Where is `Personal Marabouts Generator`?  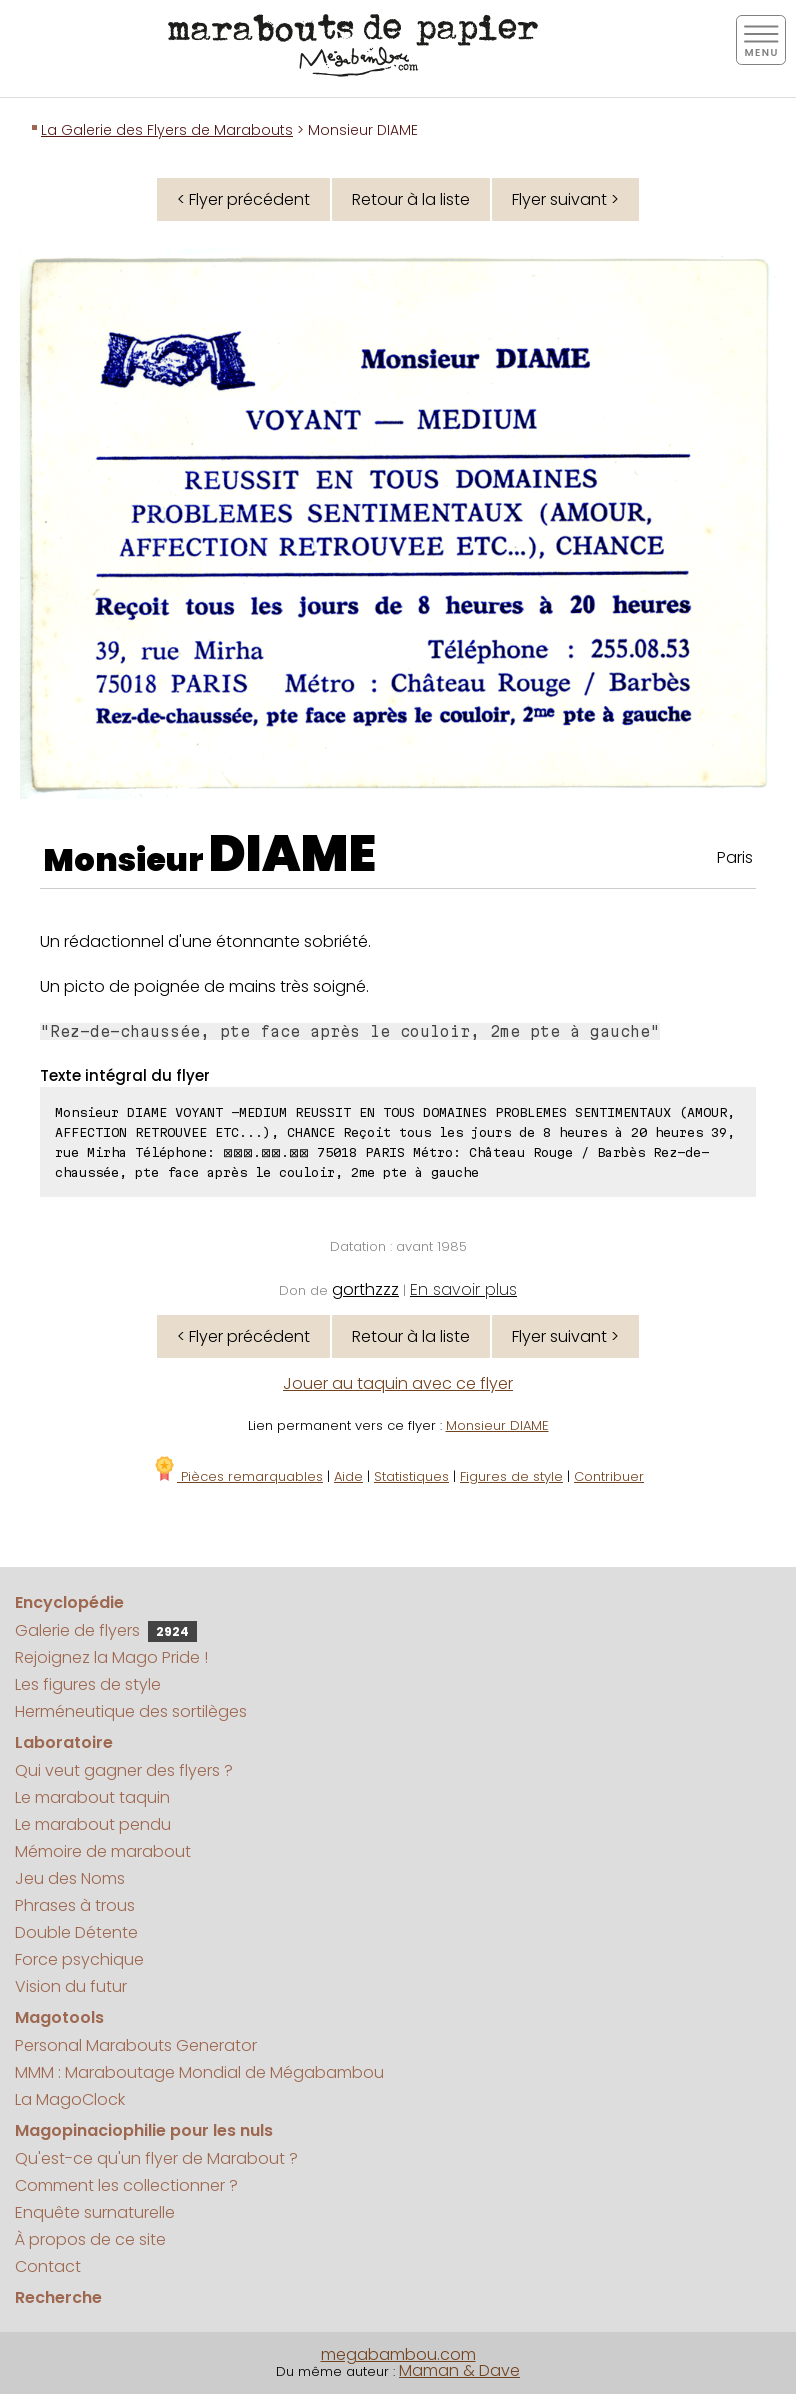
Personal Marabouts Generator is located at coordinates (136, 2045).